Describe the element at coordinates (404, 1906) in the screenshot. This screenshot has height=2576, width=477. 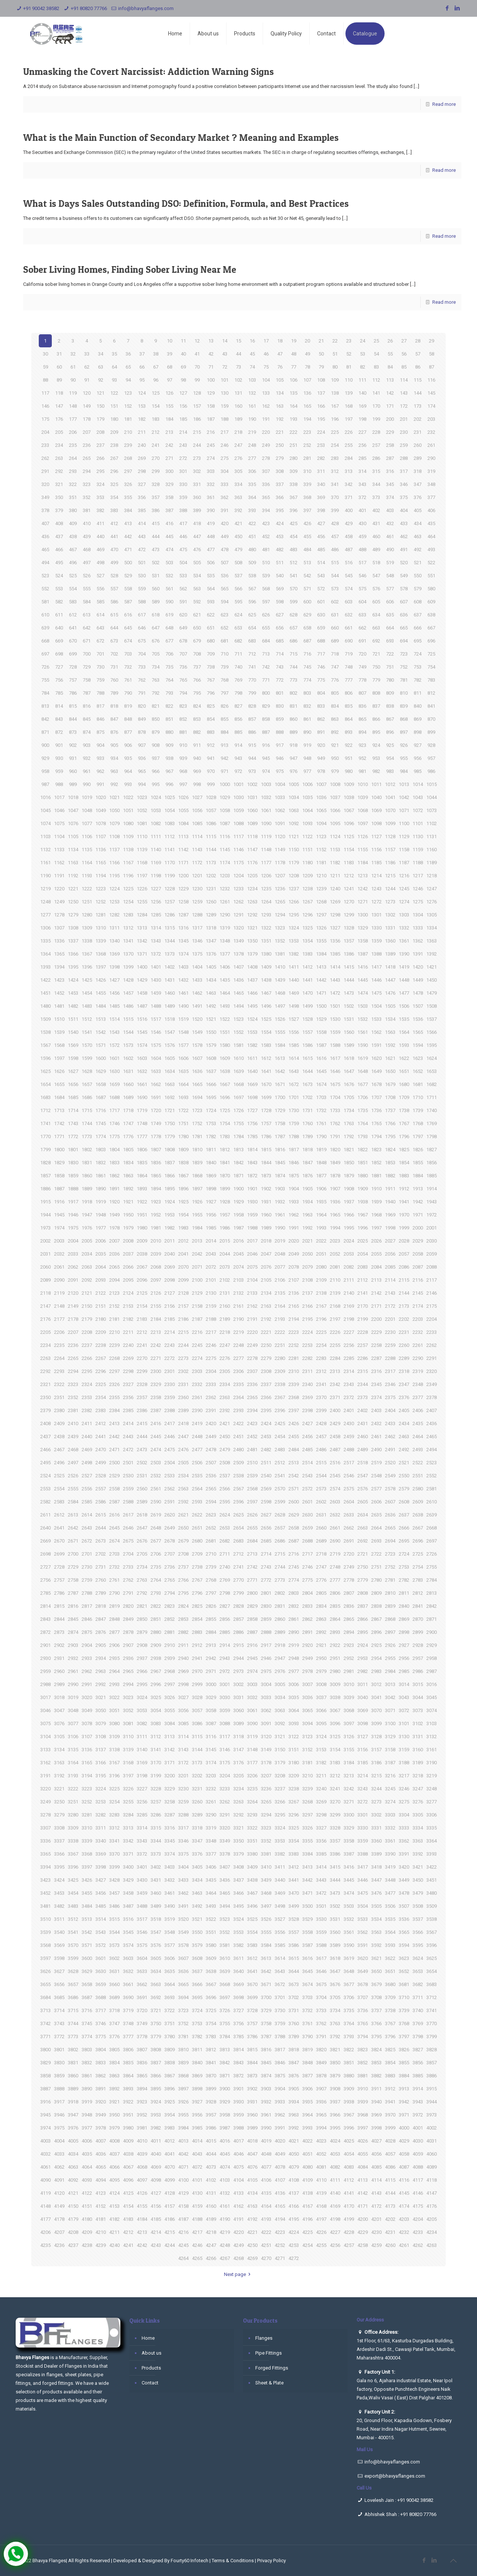
I see `3507` at that location.